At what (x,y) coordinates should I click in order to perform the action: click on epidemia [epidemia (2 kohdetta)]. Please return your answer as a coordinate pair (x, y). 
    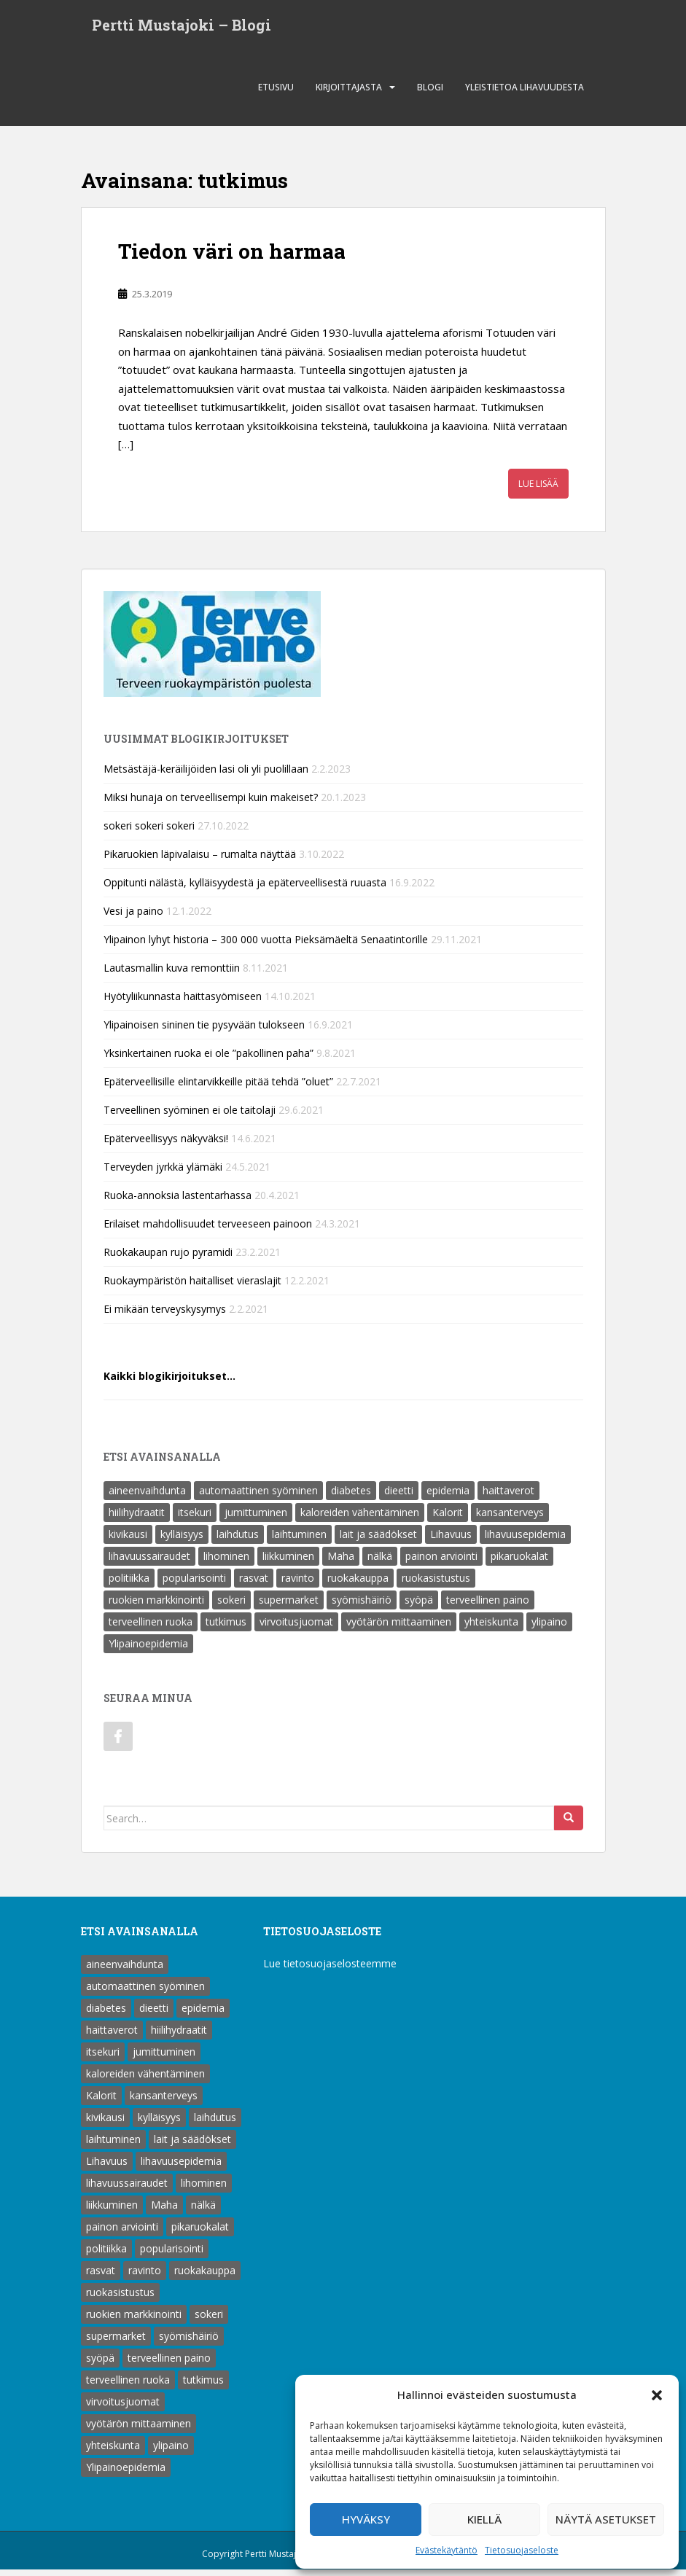
    Looking at the image, I should click on (447, 1497).